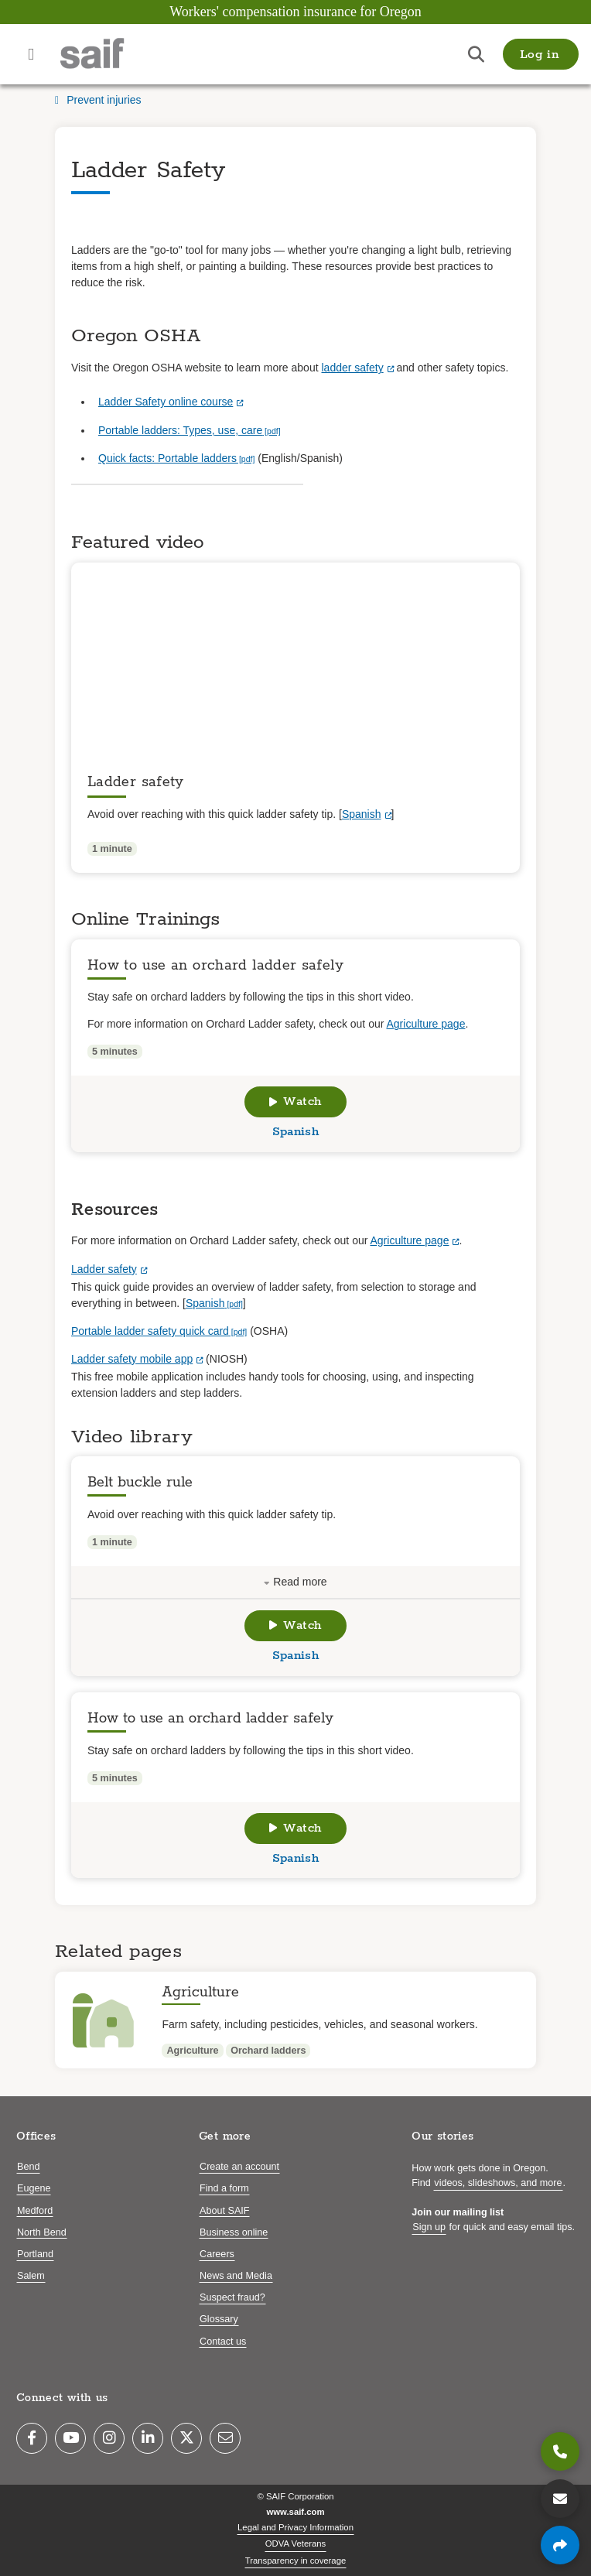 This screenshot has height=2576, width=591. I want to click on Suspect fraud?, so click(232, 2297).